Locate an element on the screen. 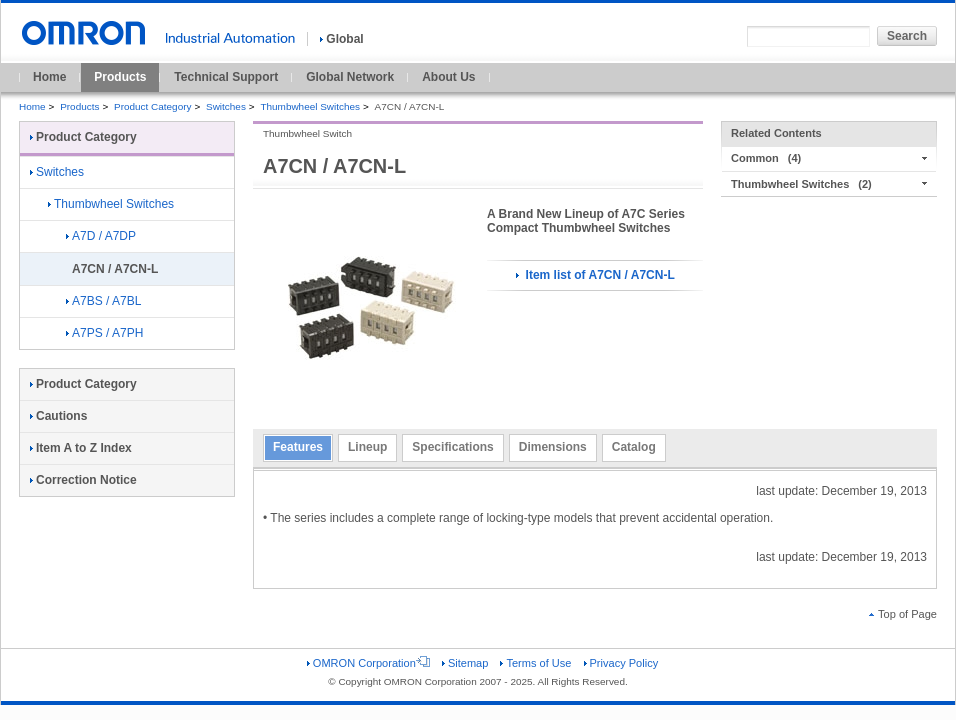 Image resolution: width=956 pixels, height=720 pixels. Correction Notice is located at coordinates (83, 480).